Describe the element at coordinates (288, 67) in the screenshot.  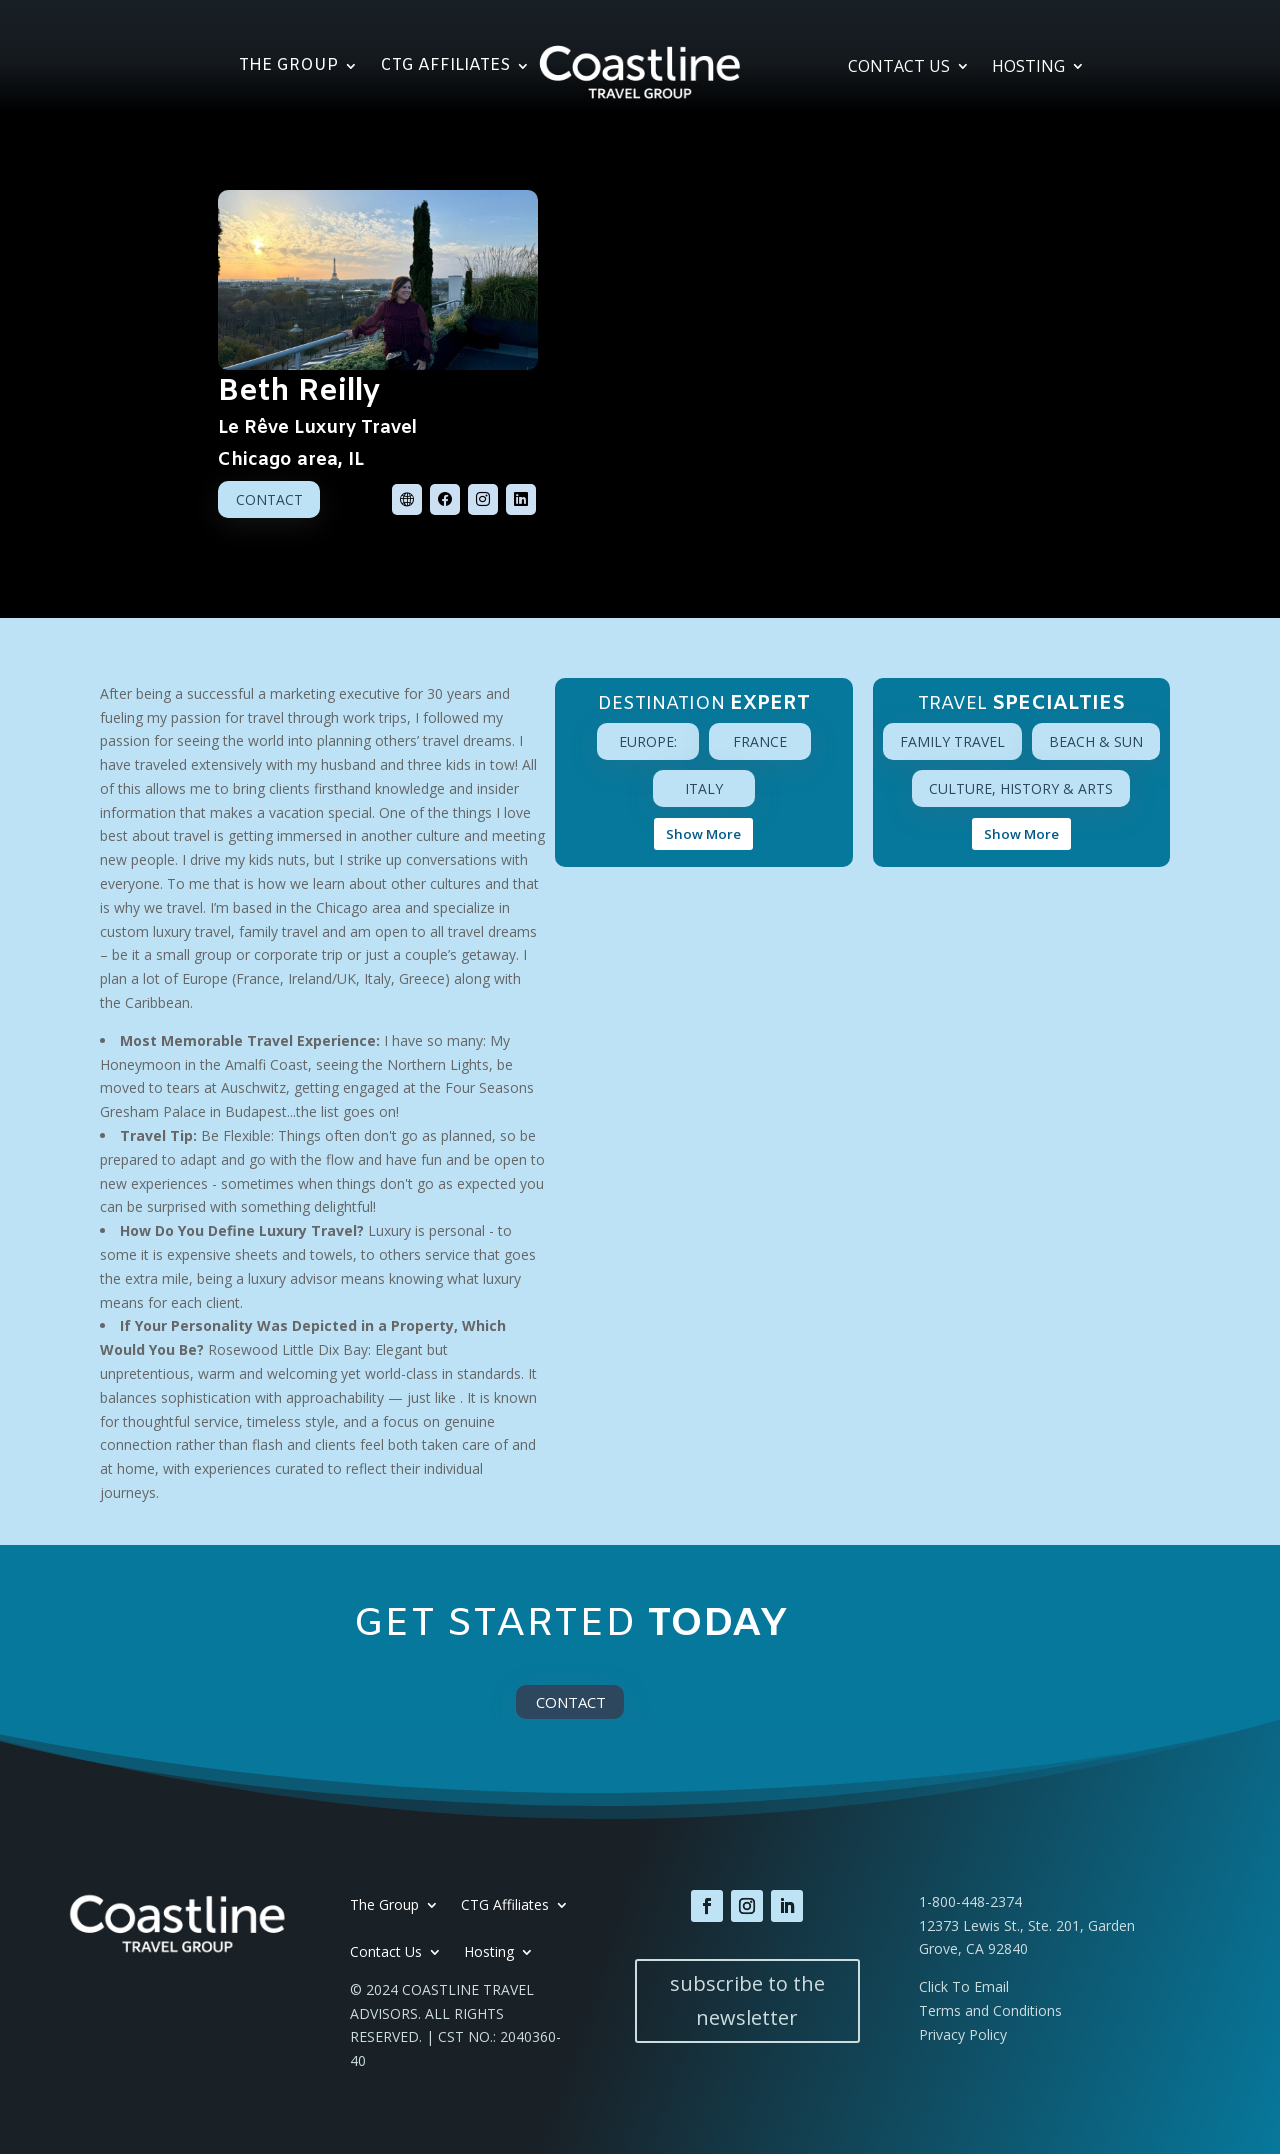
I see `The Group` at that location.